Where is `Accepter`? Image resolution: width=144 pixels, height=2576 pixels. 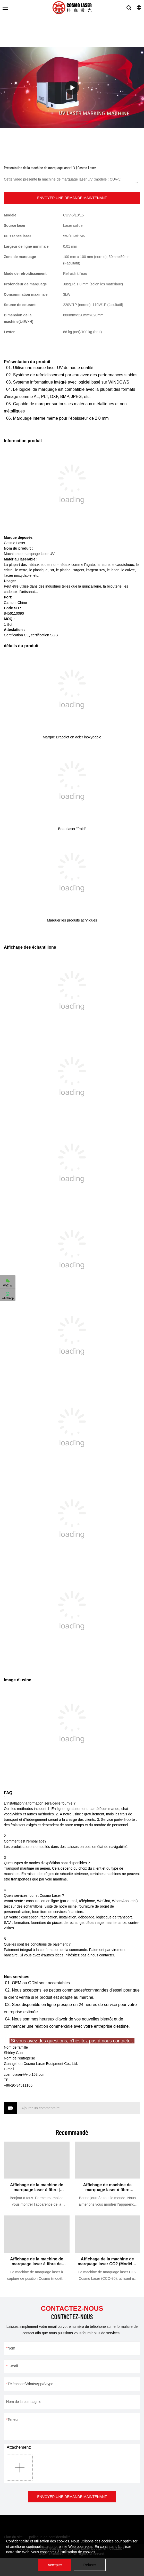 Accepter is located at coordinates (55, 2565).